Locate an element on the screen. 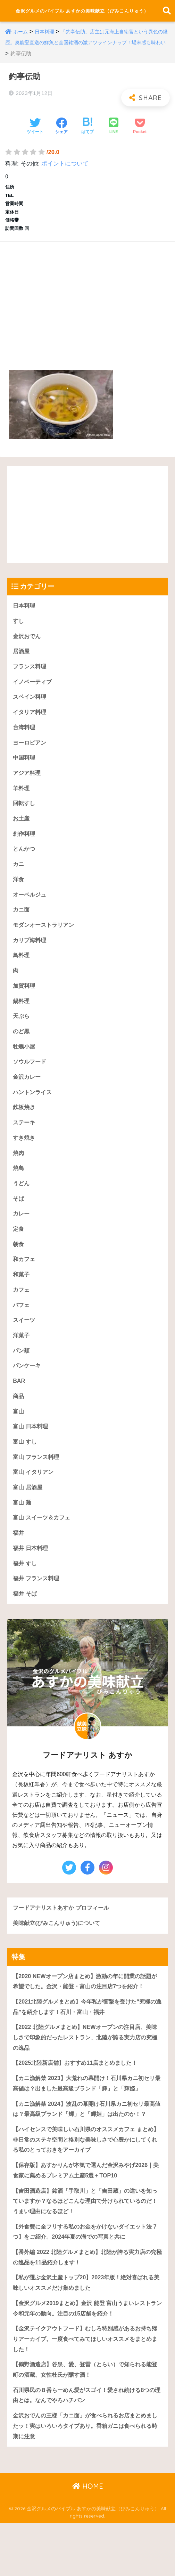 The width and height of the screenshot is (175, 2576). 【外食費に全フリする私のお金をかけないダイエット法 7つ】をご紹介。2024年夏の海での写真と共に is located at coordinates (86, 2278).